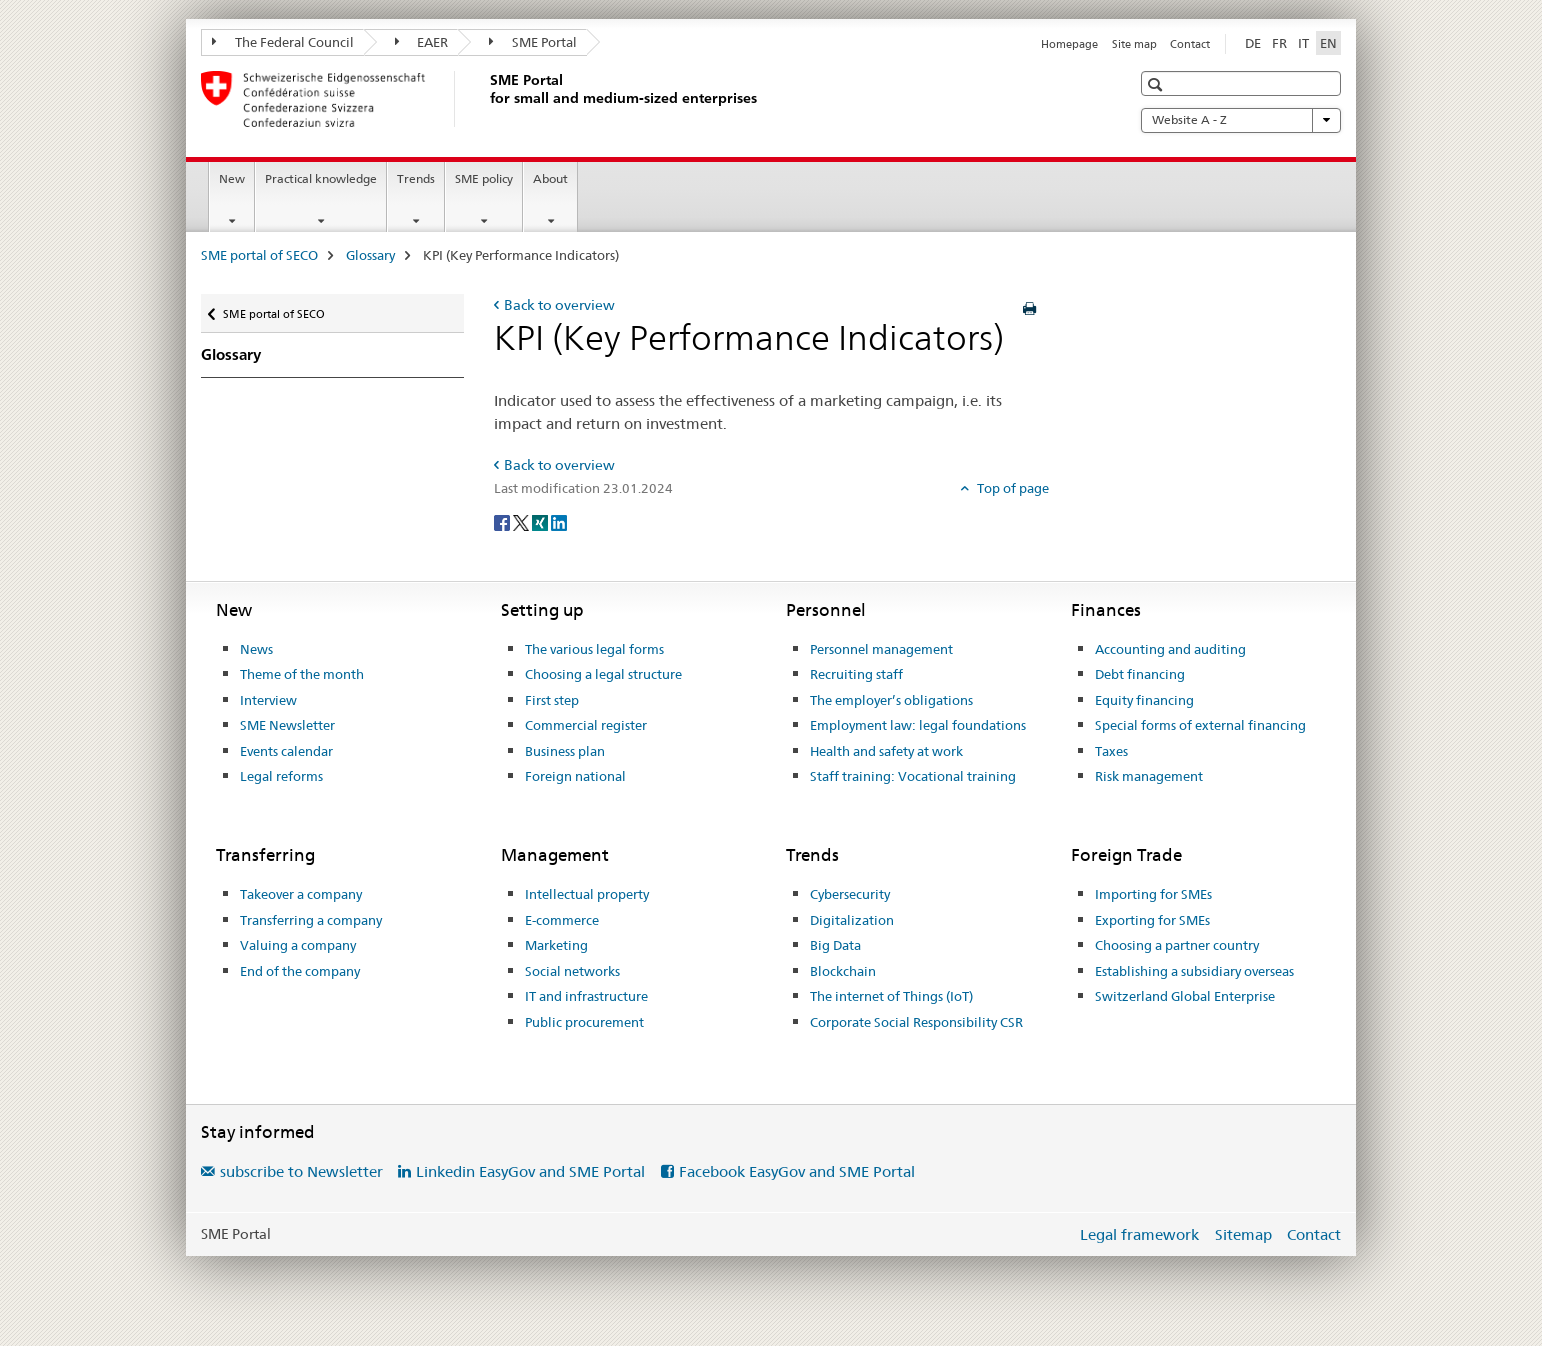 The width and height of the screenshot is (1542, 1346). I want to click on Choosing a legal structure, so click(603, 674).